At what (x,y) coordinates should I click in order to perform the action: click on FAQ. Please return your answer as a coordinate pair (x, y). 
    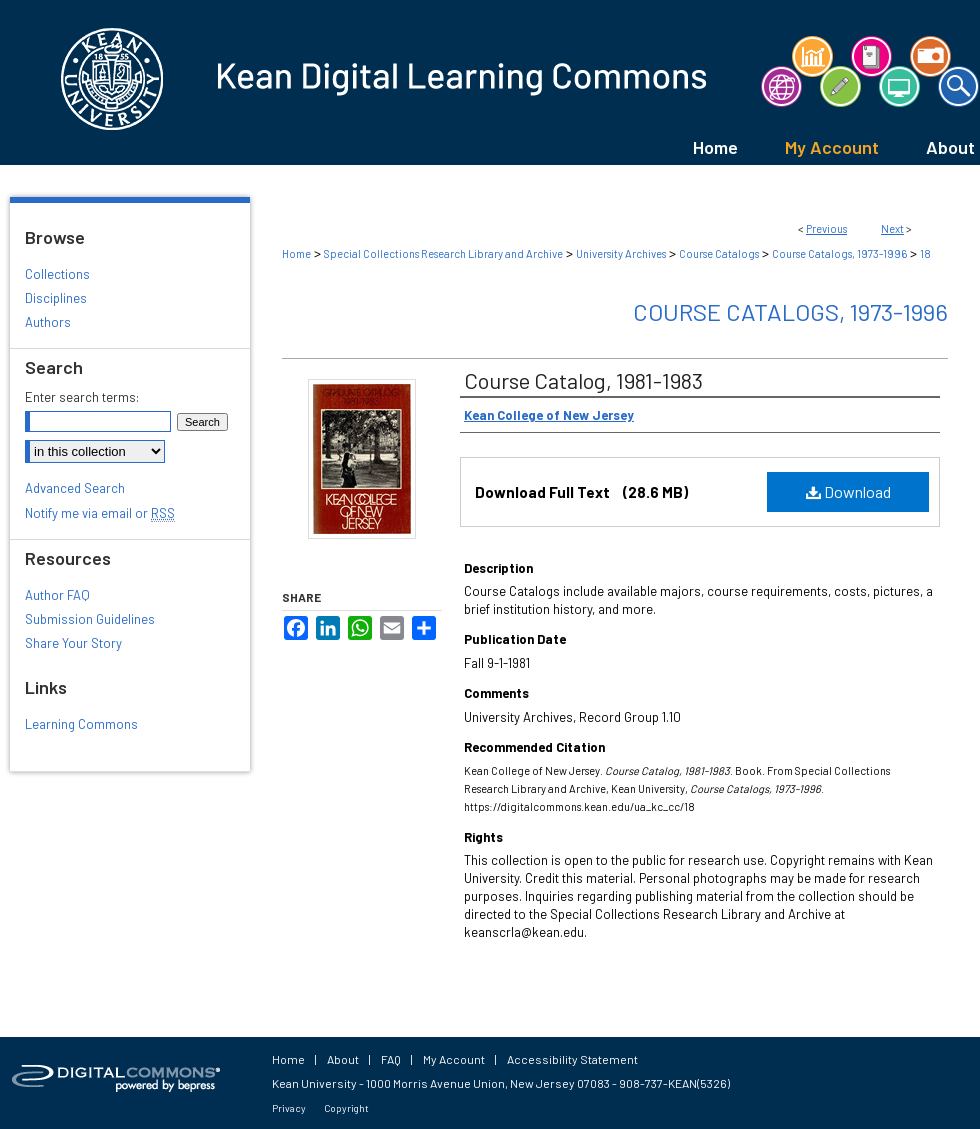
    Looking at the image, I should click on (391, 1059).